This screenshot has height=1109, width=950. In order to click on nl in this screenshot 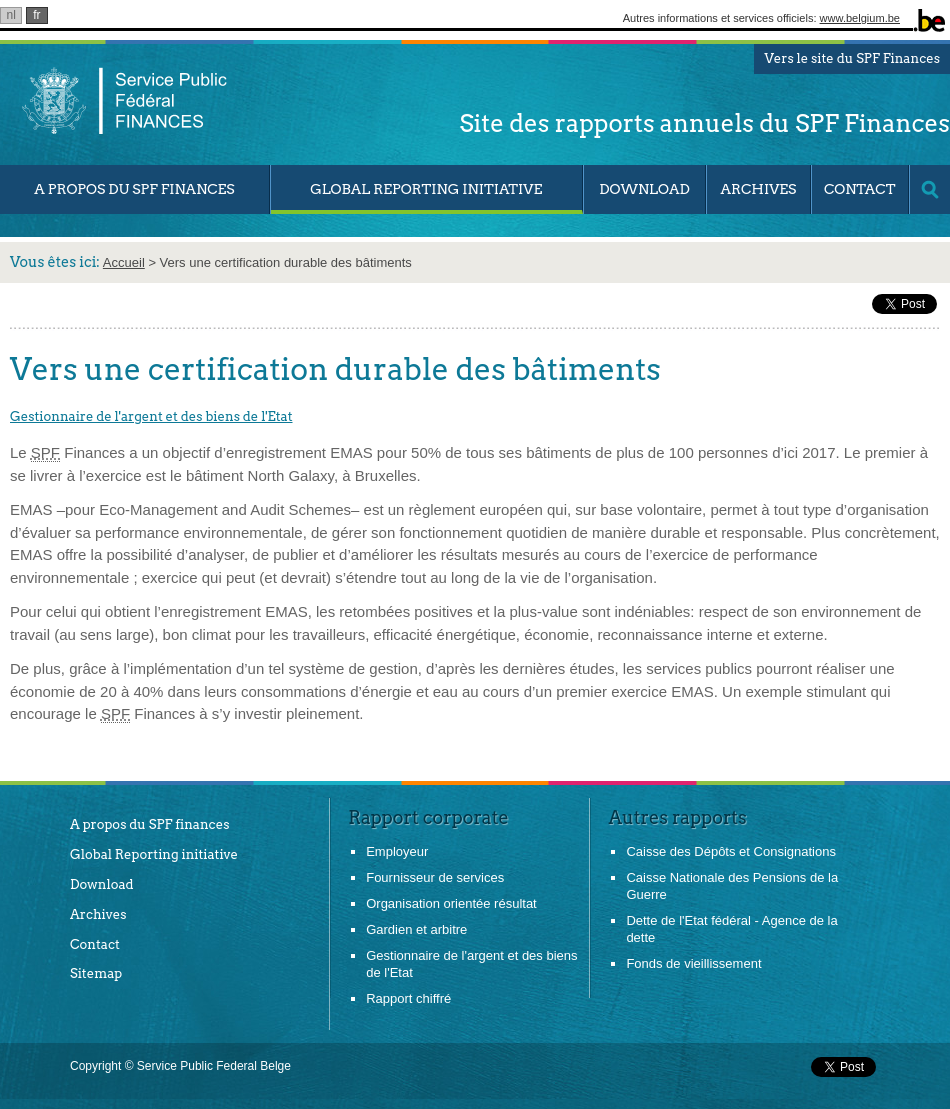, I will do `click(11, 15)`.